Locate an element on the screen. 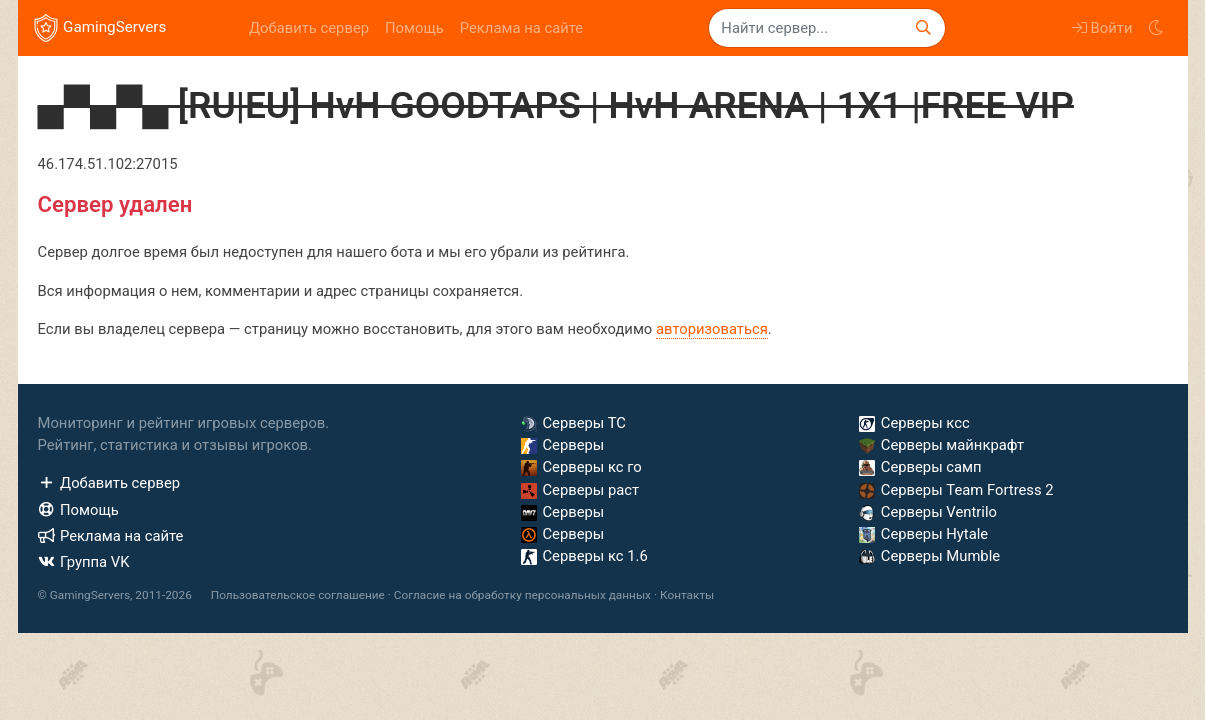 Image resolution: width=1205 pixels, height=720 pixels. Серверы Mumble is located at coordinates (929, 556).